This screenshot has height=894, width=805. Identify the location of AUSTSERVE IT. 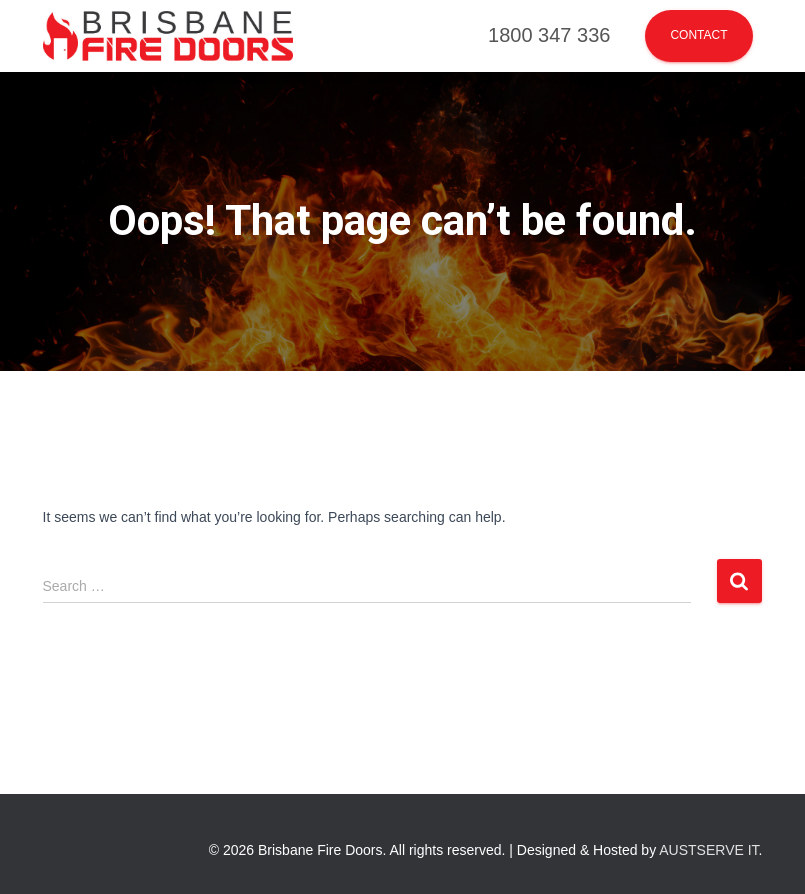
(708, 850).